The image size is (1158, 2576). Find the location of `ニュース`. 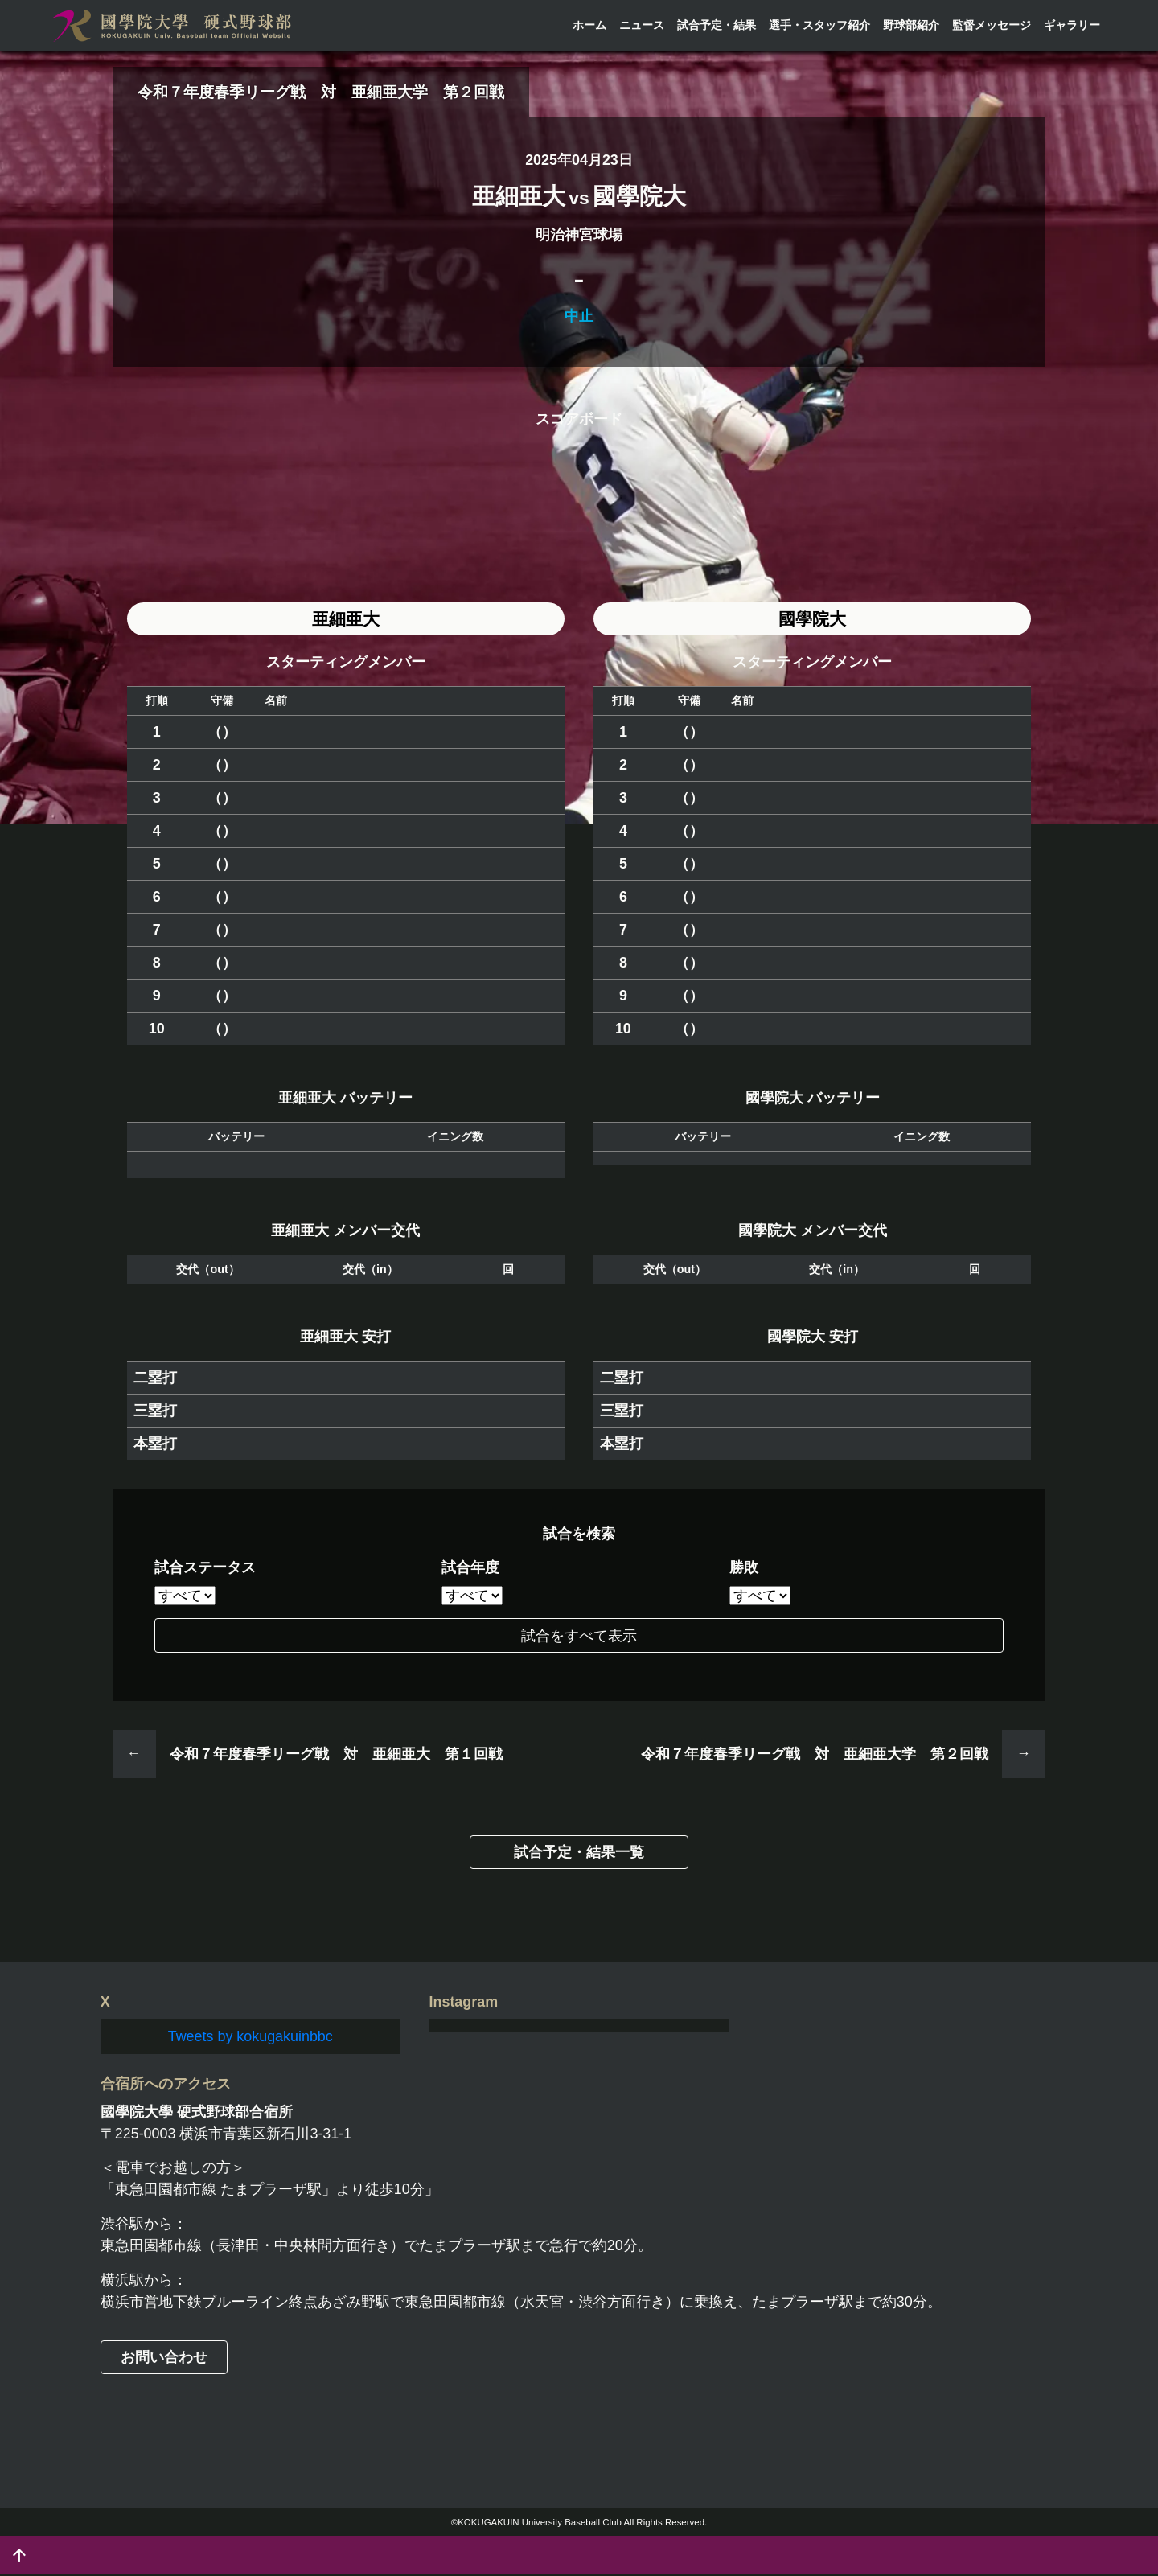

ニュース is located at coordinates (641, 24).